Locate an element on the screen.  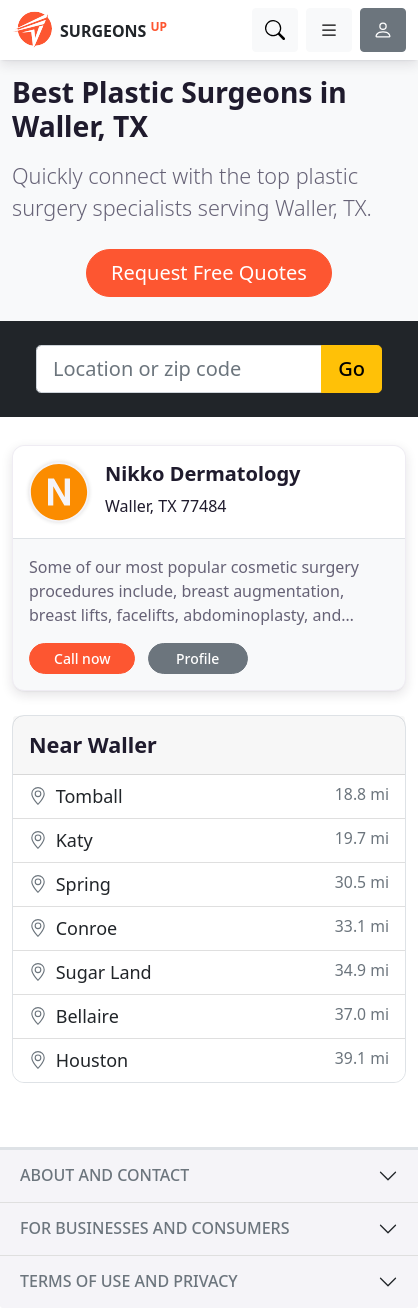
About and contact is located at coordinates (104, 1175).